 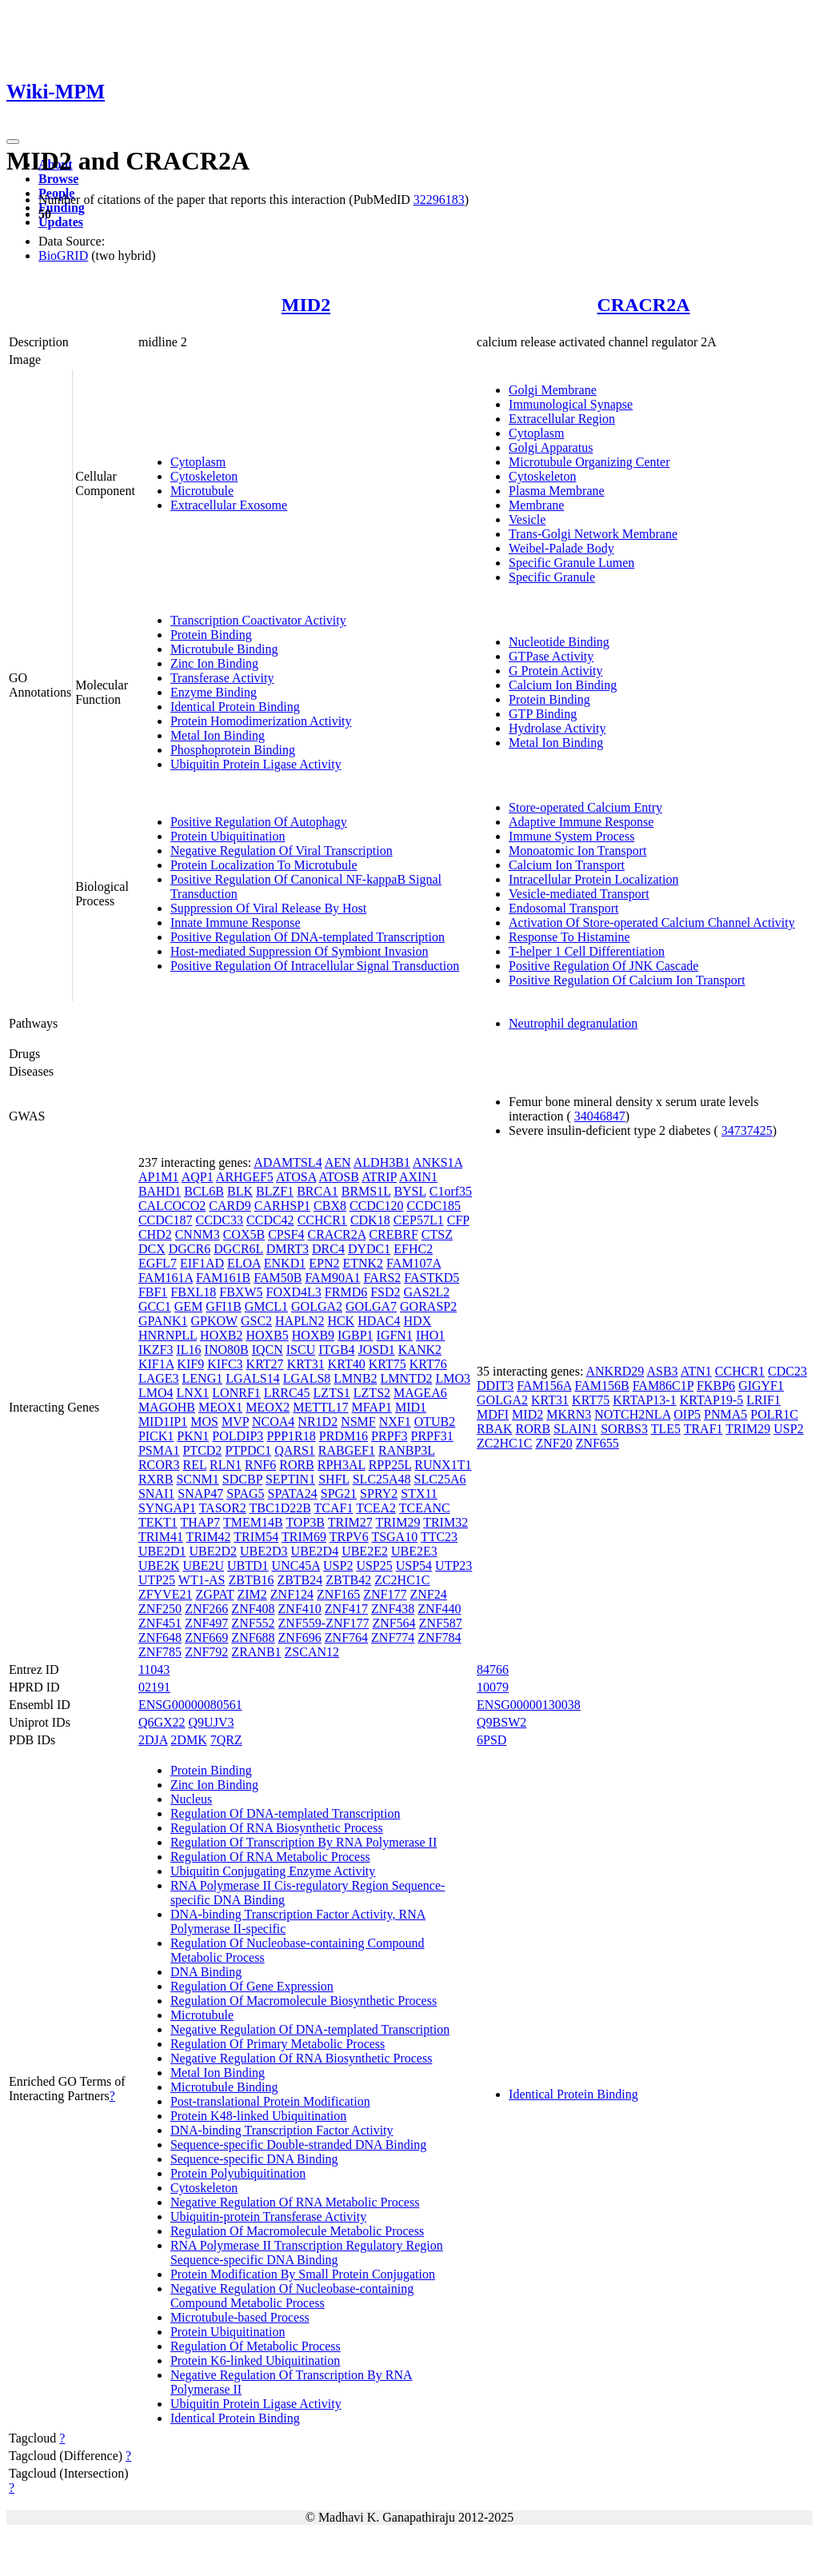 What do you see at coordinates (439, 1637) in the screenshot?
I see `ZNF784` at bounding box center [439, 1637].